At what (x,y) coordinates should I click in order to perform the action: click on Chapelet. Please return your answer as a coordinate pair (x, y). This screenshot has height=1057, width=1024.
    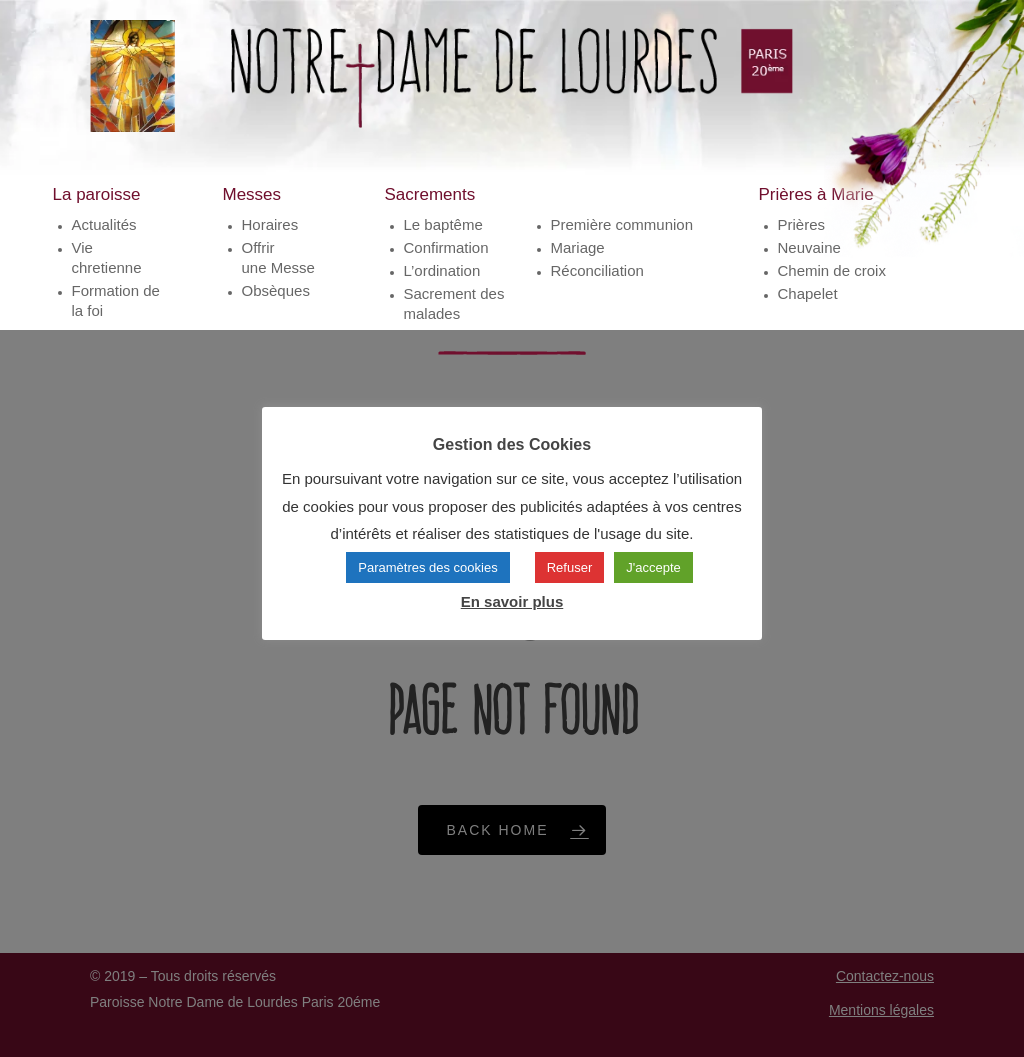
    Looking at the image, I should click on (808, 293).